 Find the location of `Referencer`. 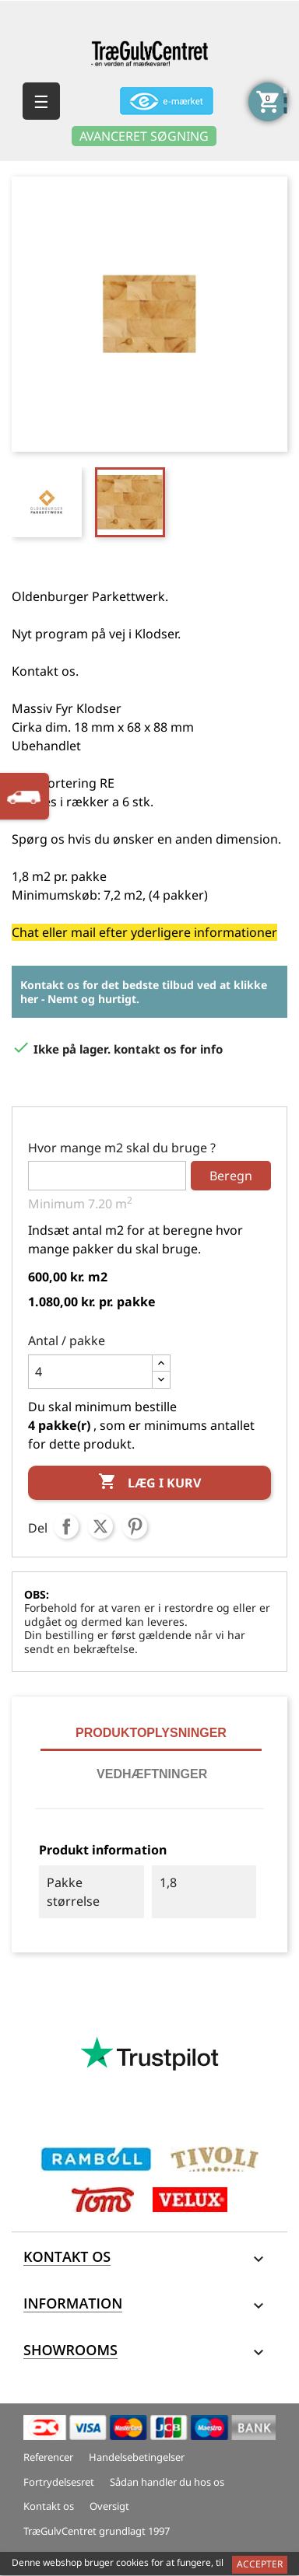

Referencer is located at coordinates (48, 2457).